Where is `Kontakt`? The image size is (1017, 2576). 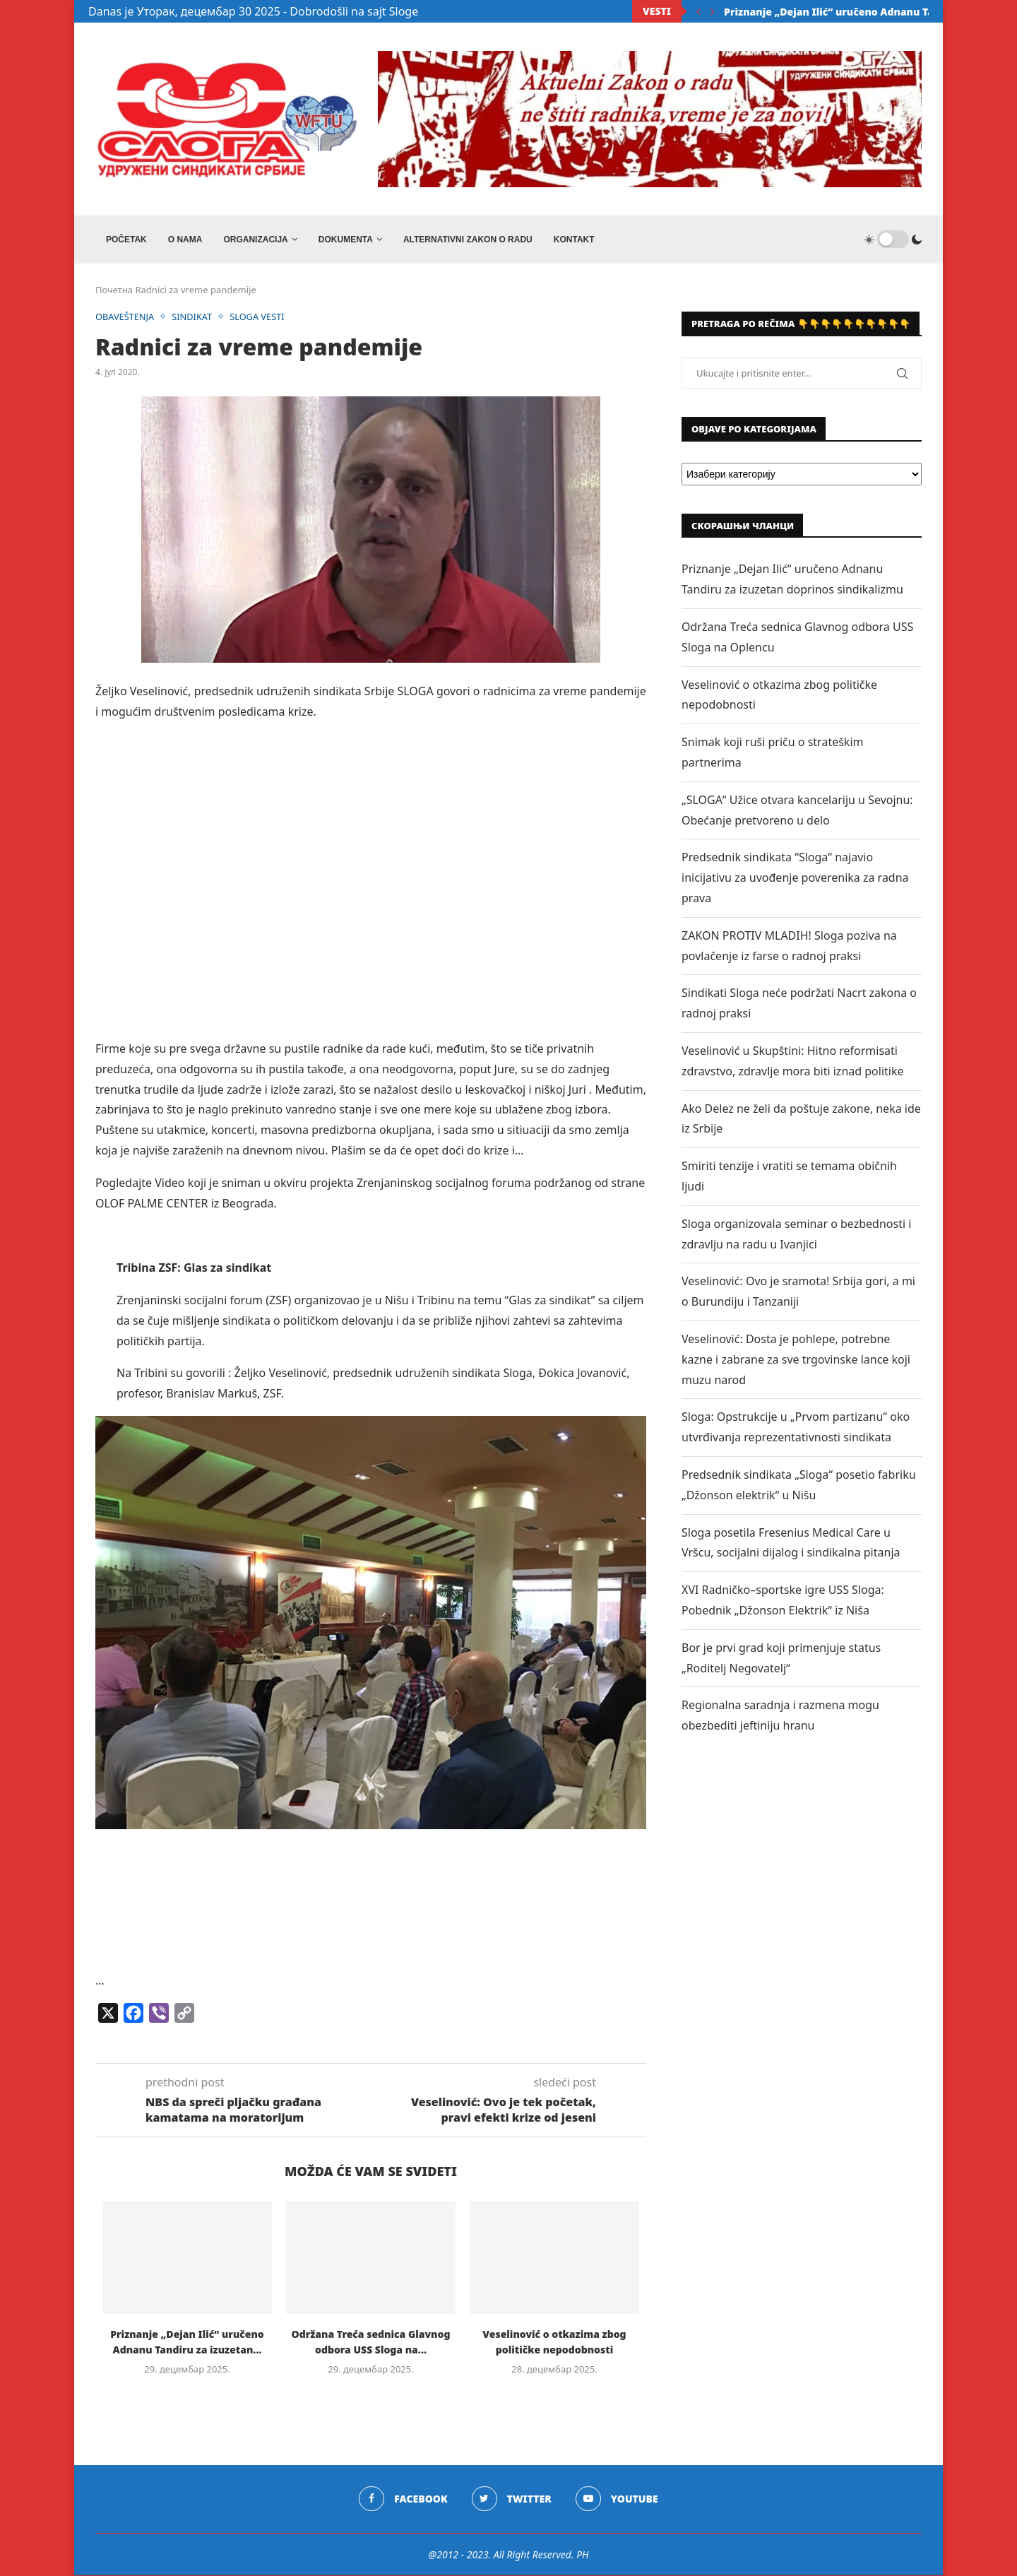 Kontakt is located at coordinates (574, 239).